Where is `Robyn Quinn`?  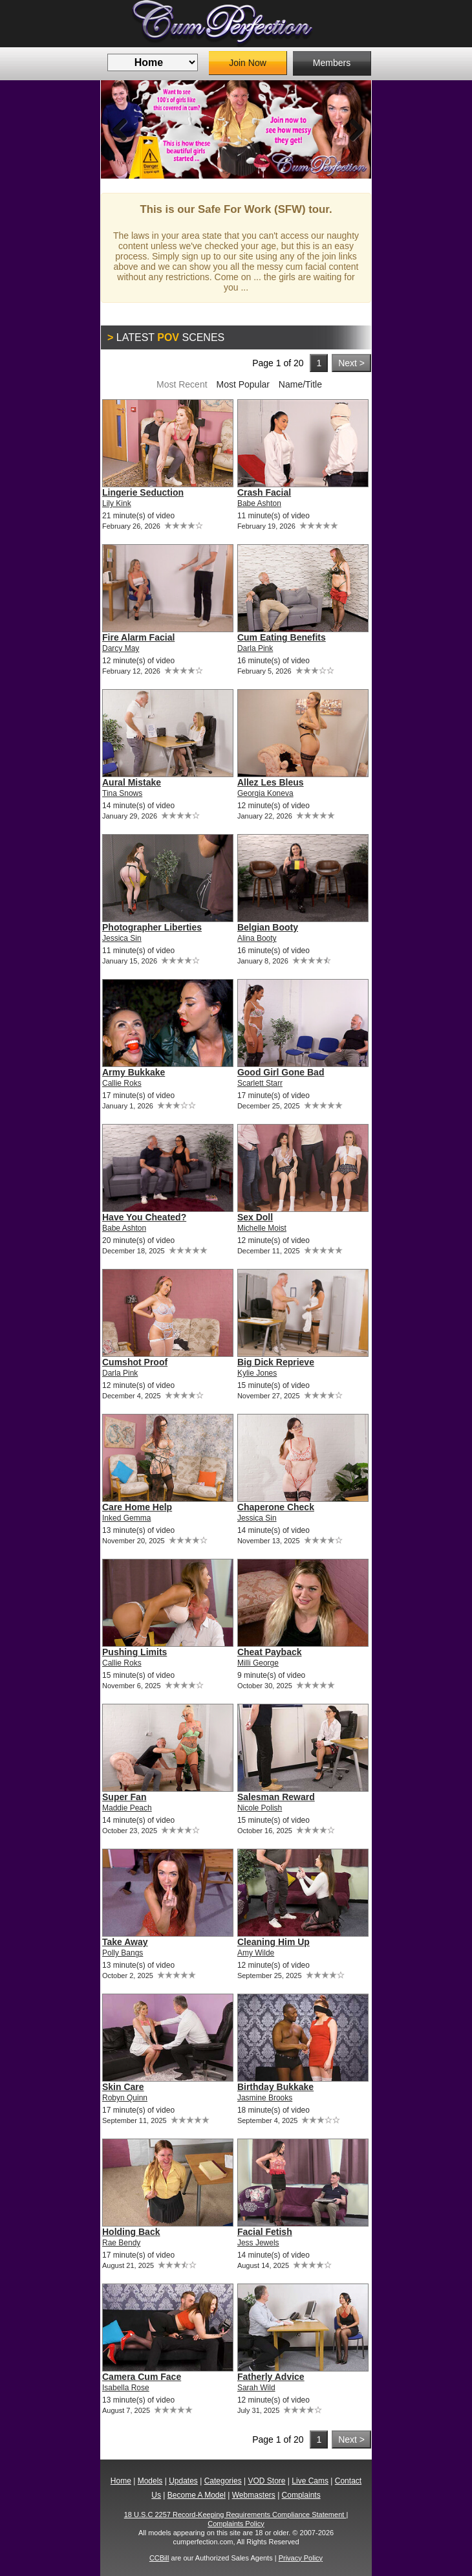
Robyn Quinn is located at coordinates (124, 2097).